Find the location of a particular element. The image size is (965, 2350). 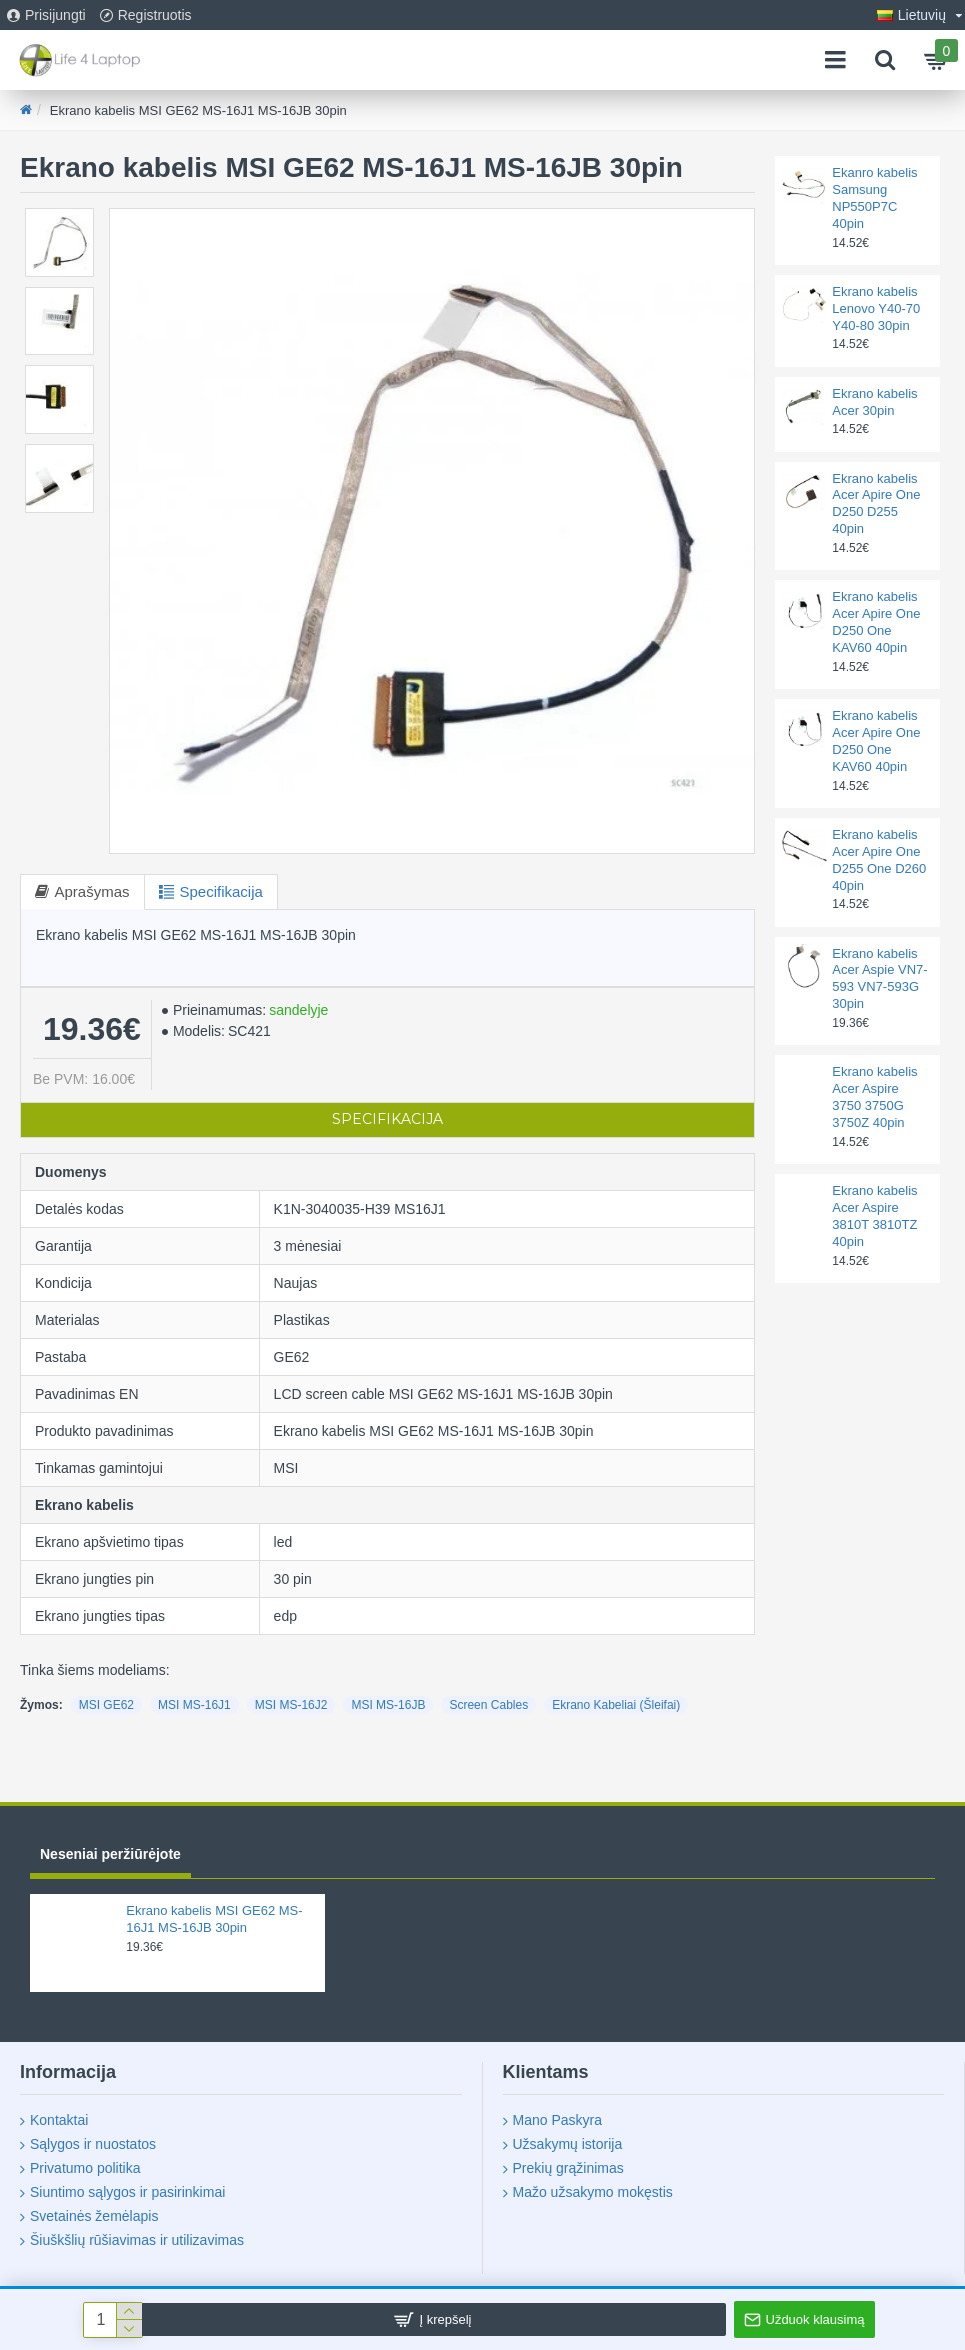

Ekrano kabelis Acer Apire One D250 D255 40pin is located at coordinates (876, 504).